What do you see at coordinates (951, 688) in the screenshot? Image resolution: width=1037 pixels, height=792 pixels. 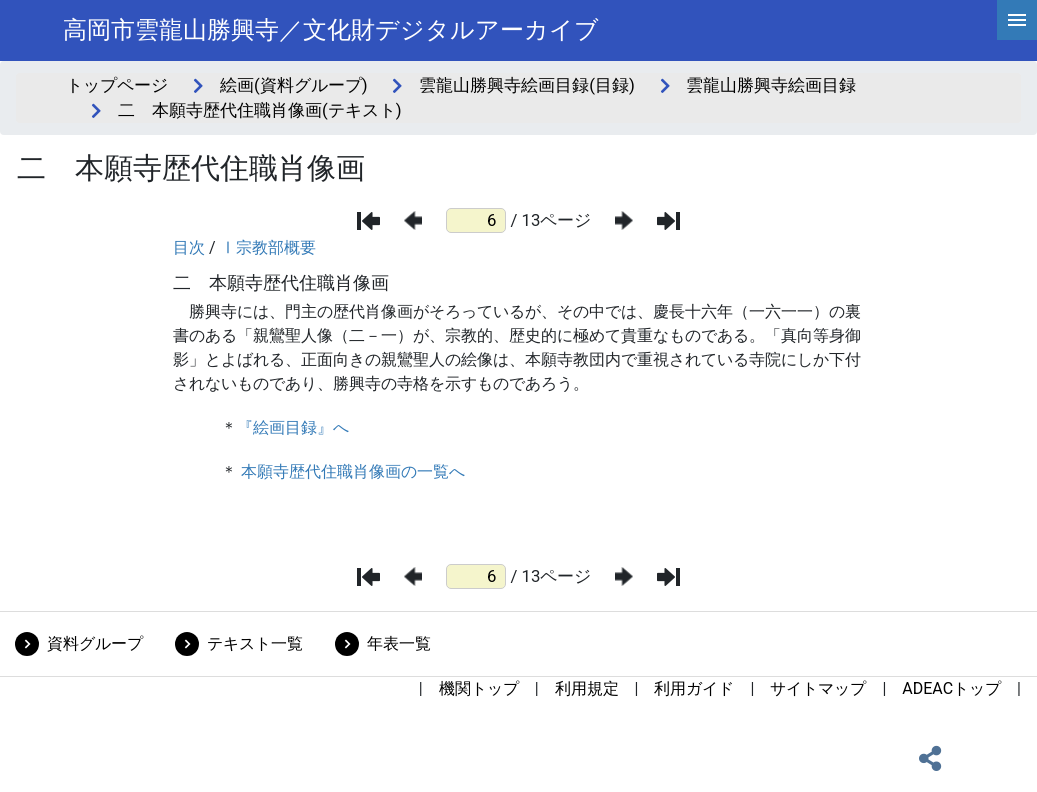 I see `ADEACトップ` at bounding box center [951, 688].